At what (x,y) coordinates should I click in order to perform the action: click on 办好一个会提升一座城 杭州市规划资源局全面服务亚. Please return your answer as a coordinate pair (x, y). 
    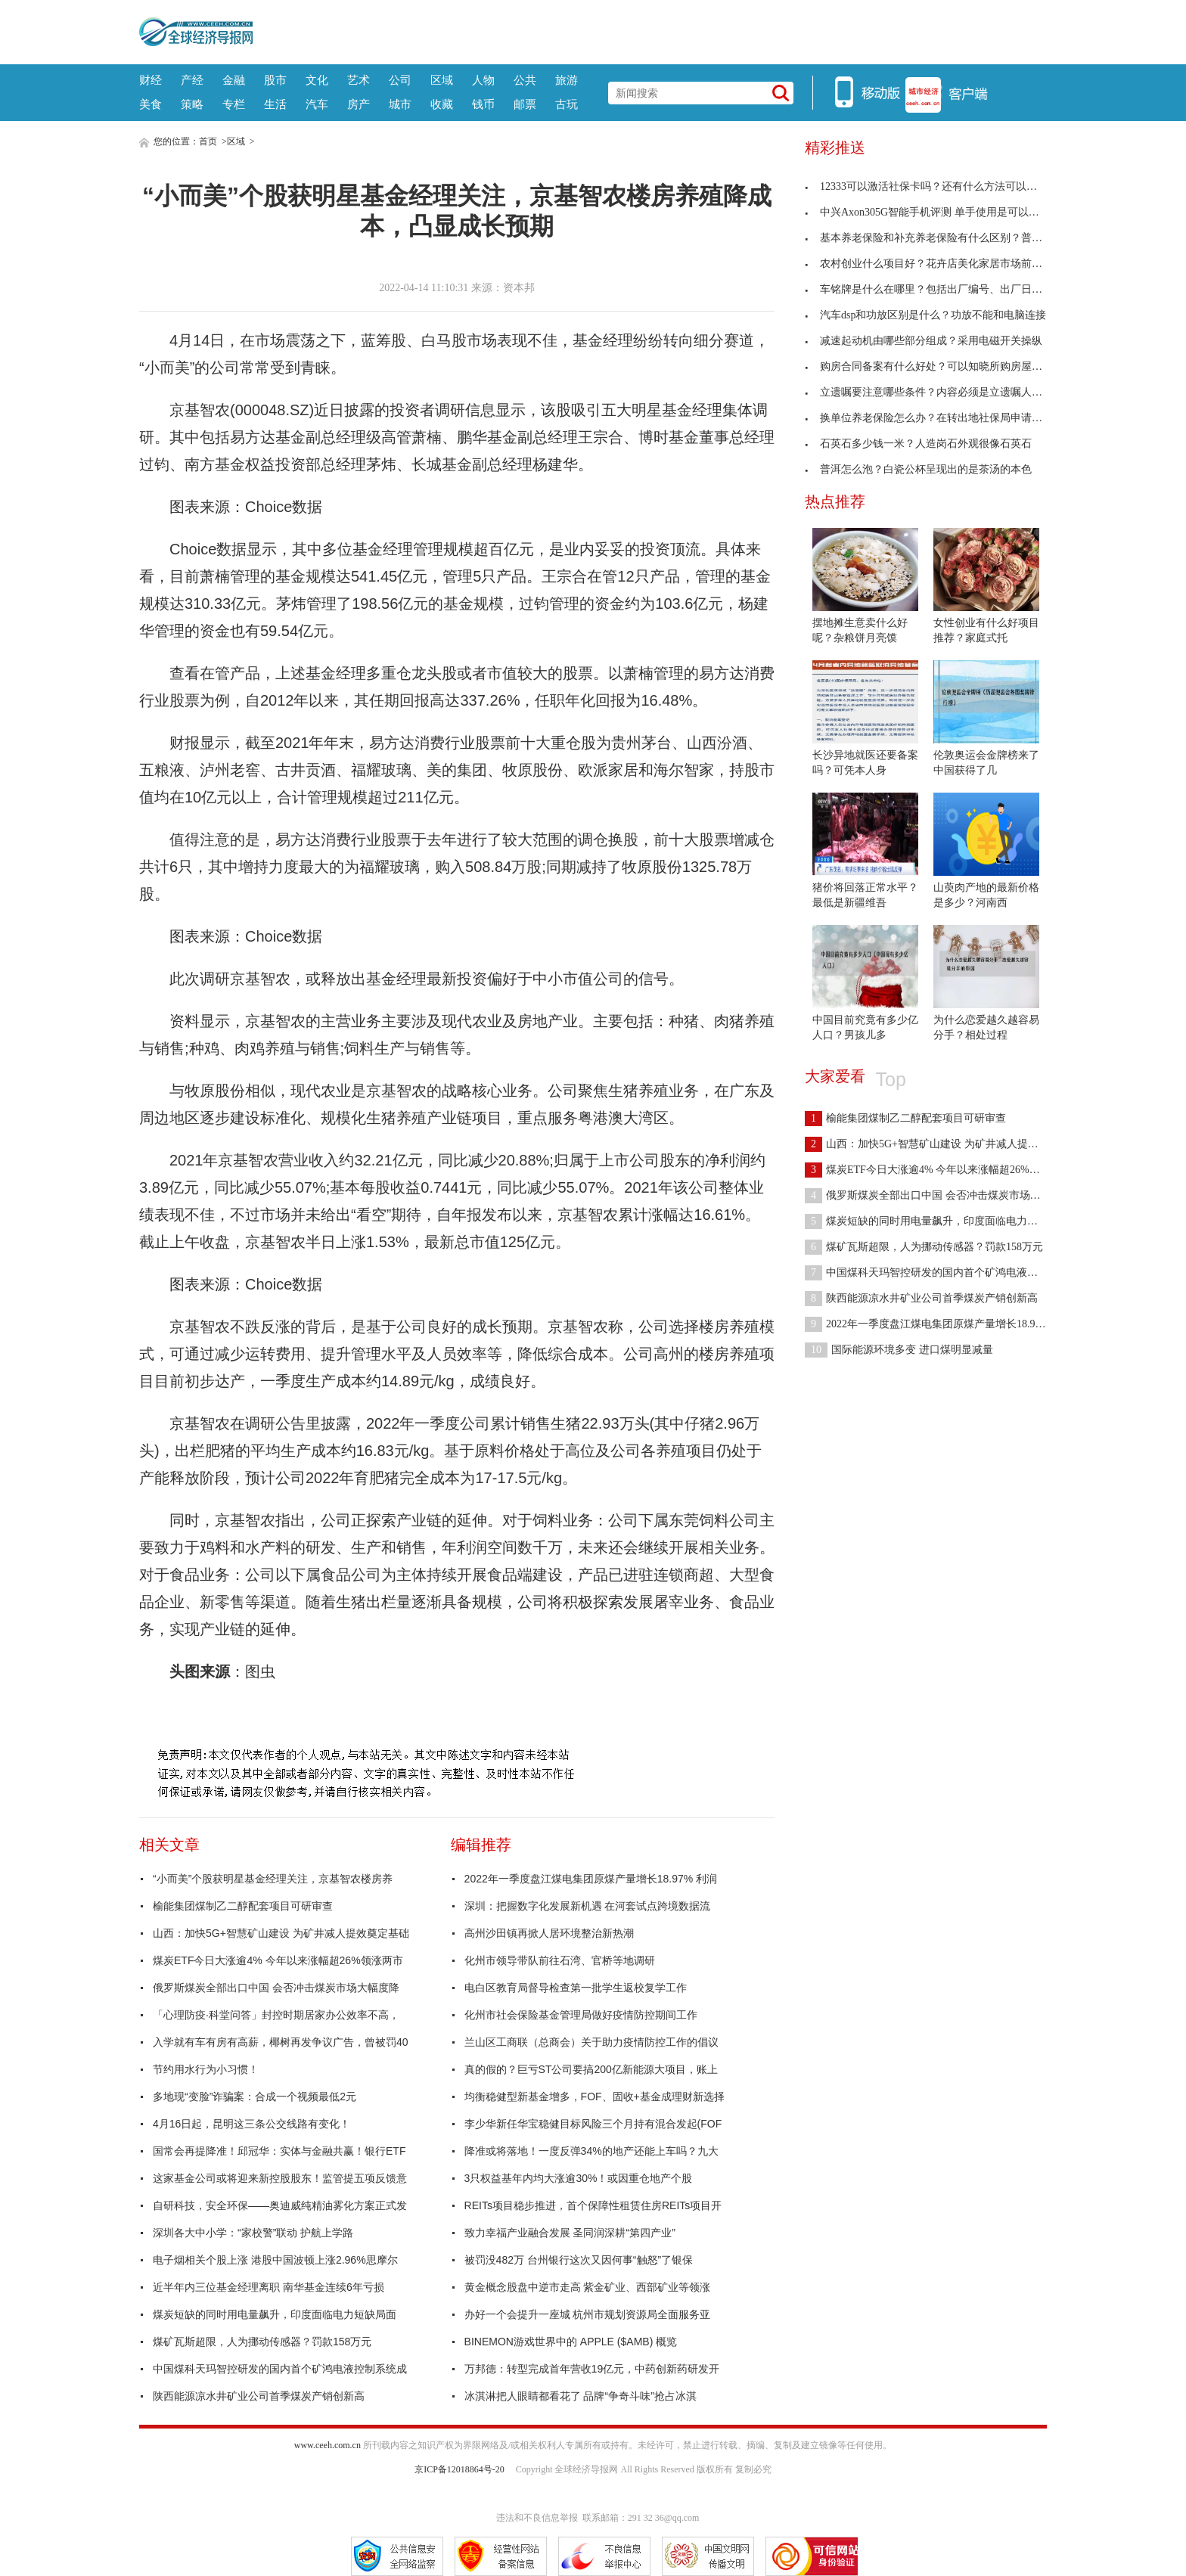
    Looking at the image, I should click on (587, 2314).